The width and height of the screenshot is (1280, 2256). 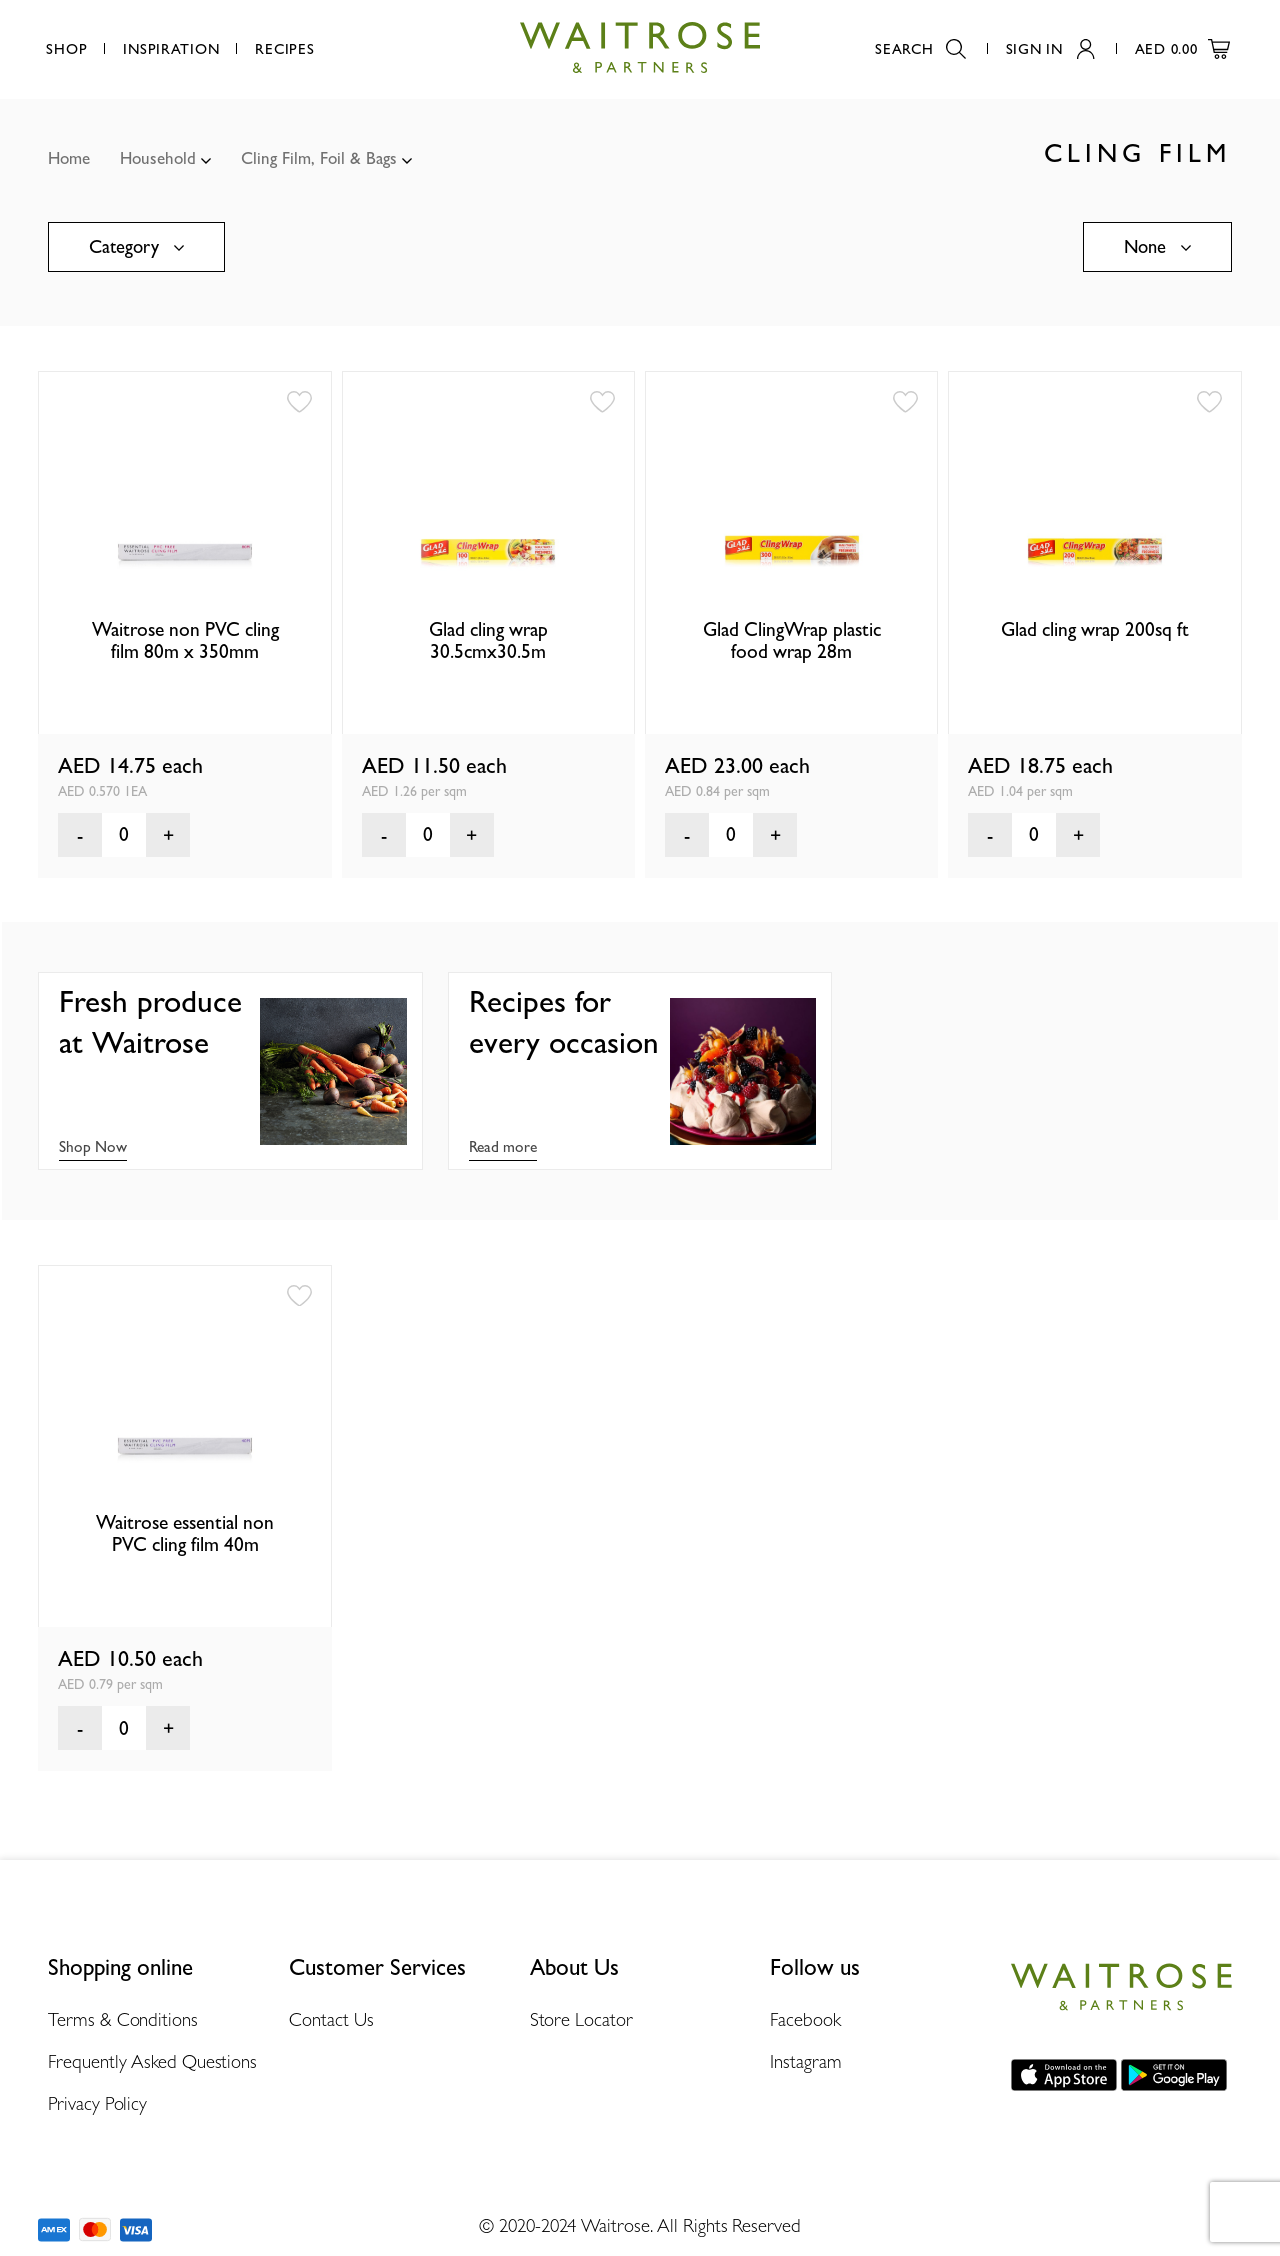 I want to click on Store Locator, so click(x=581, y=2019).